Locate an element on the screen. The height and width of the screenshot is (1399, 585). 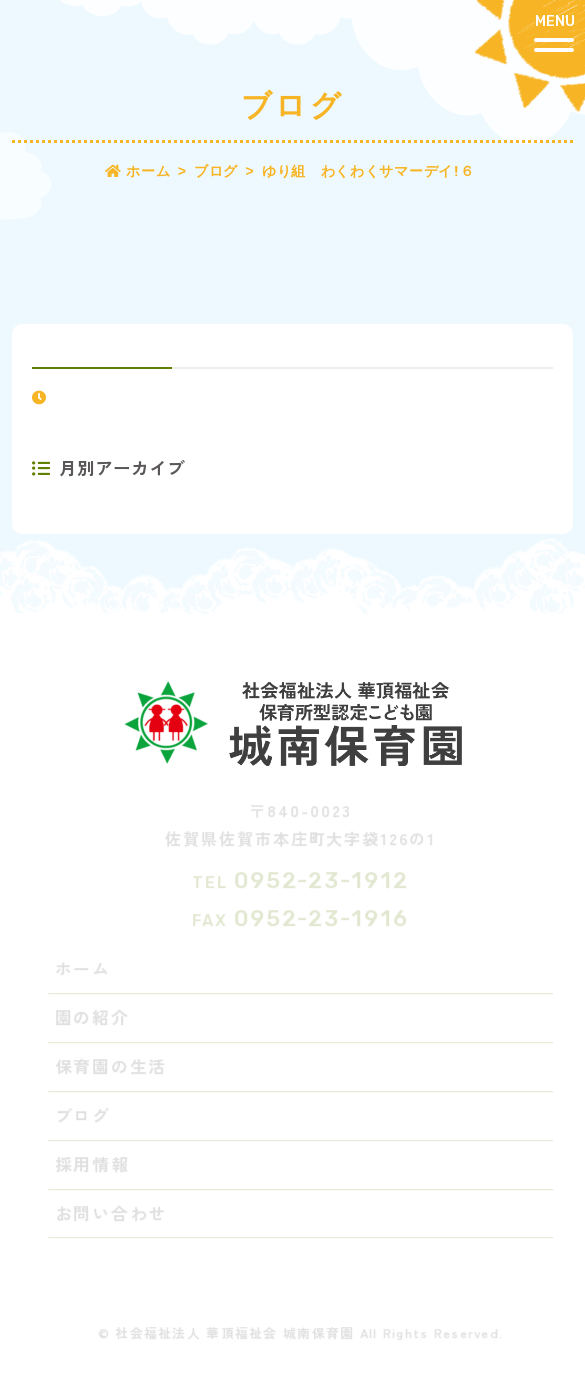
園の紹介 is located at coordinates (93, 1018).